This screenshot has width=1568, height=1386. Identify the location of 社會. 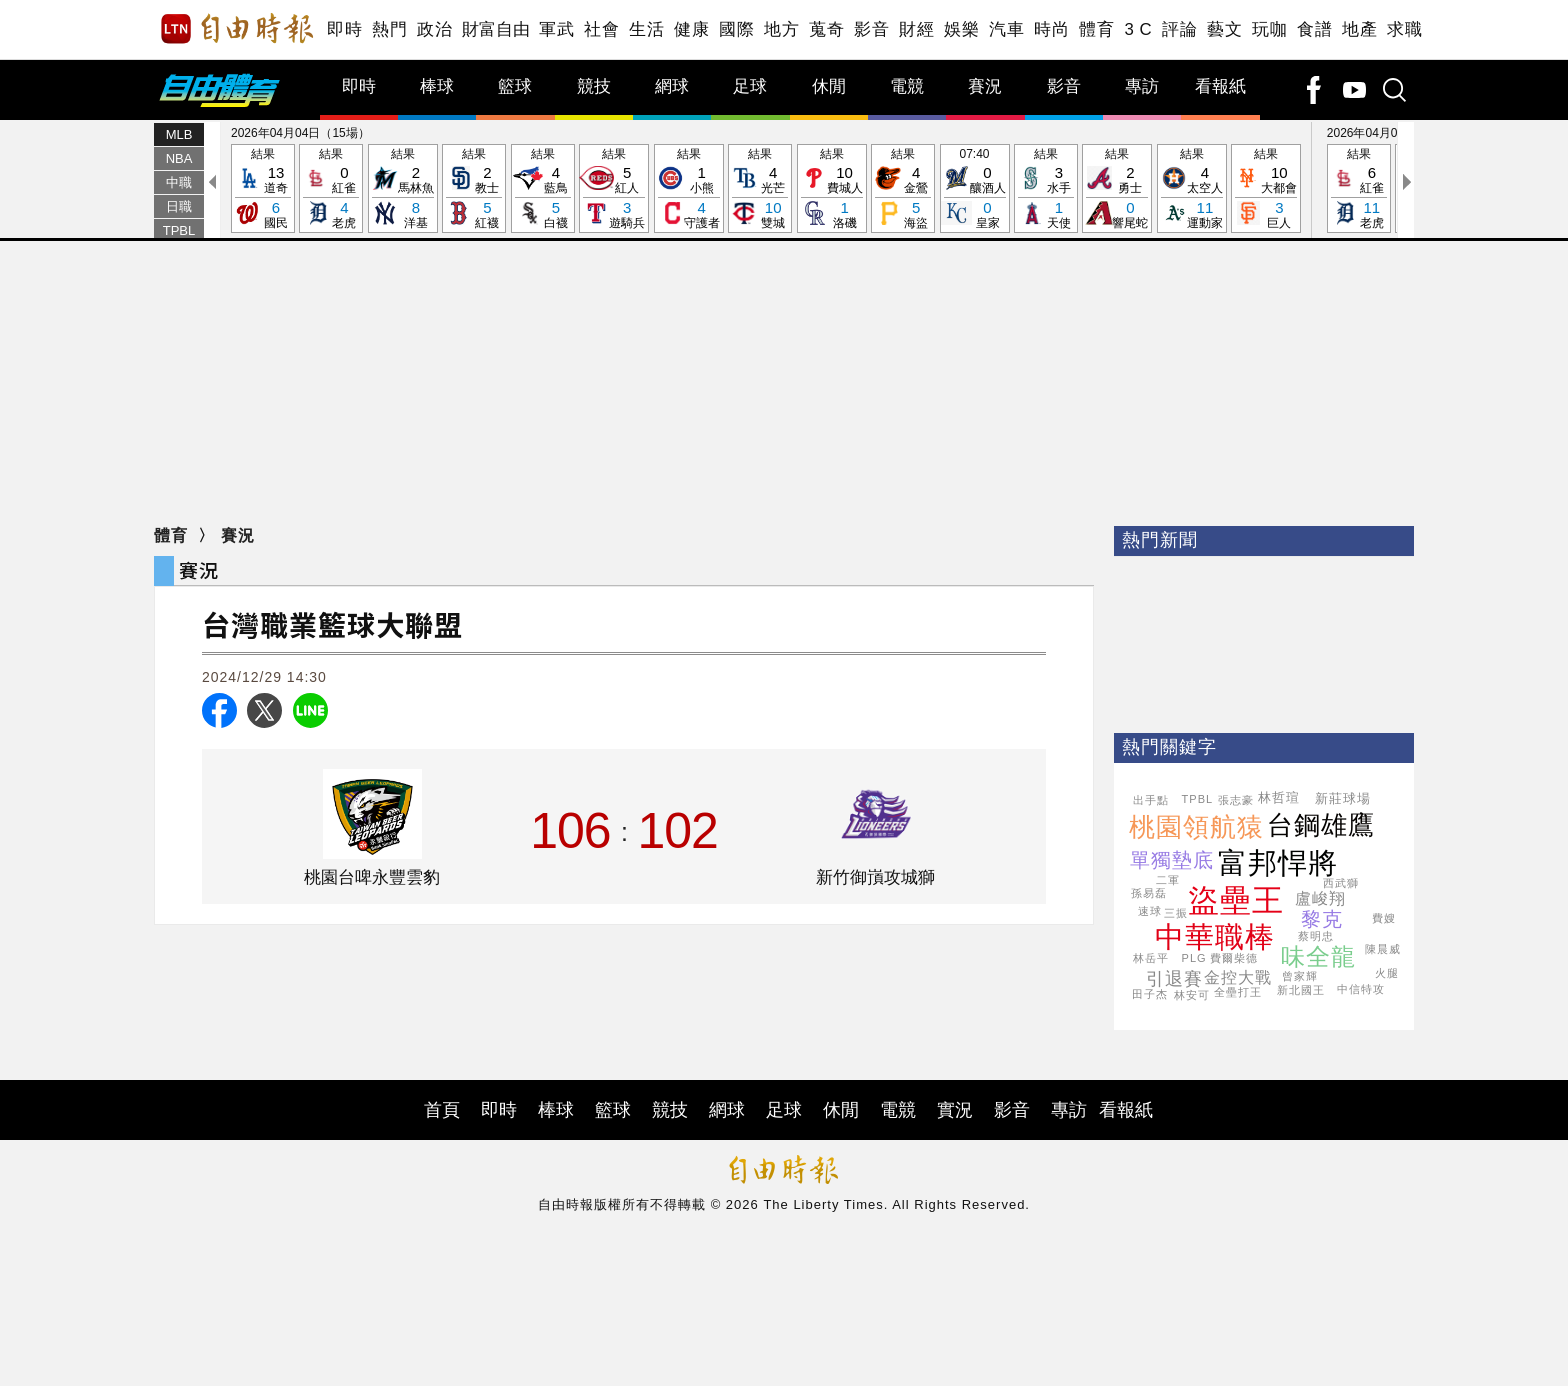
(601, 29).